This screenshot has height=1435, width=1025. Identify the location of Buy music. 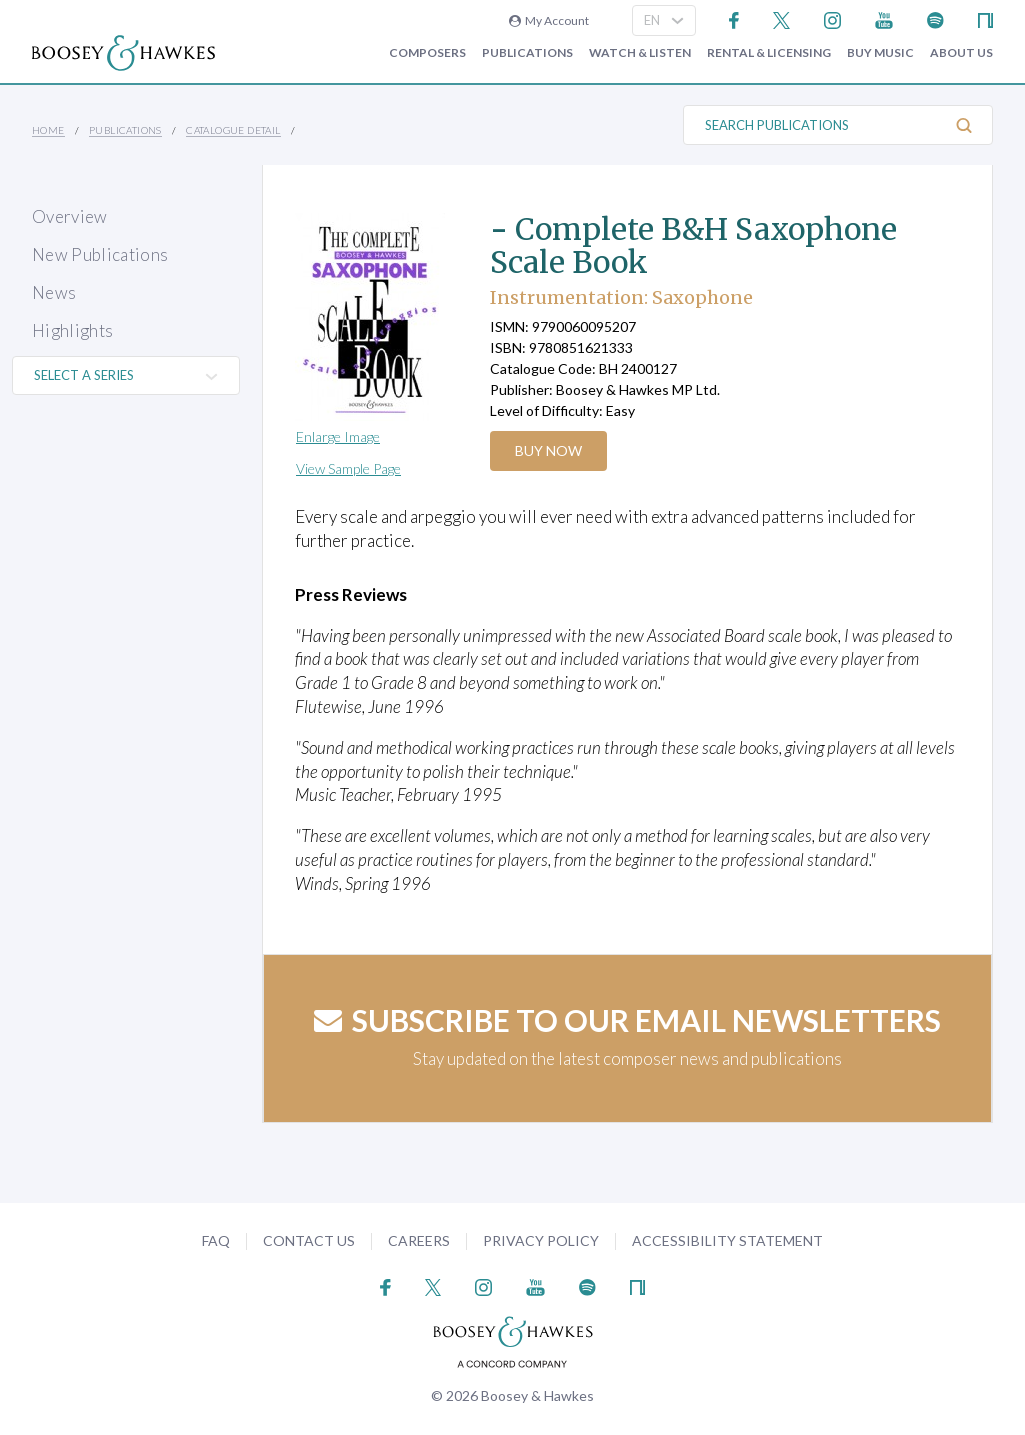
(880, 53).